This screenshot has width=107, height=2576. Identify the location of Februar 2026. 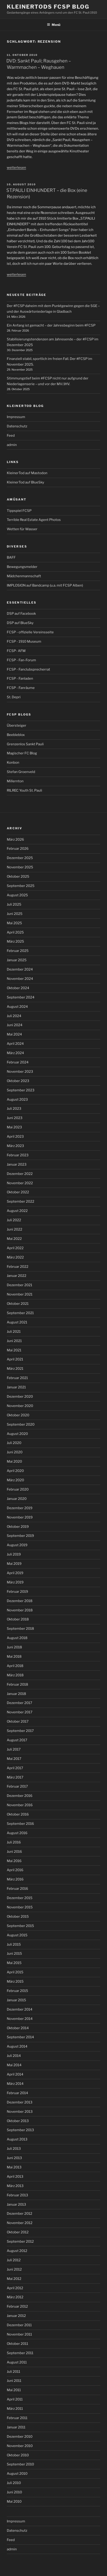
(18, 849).